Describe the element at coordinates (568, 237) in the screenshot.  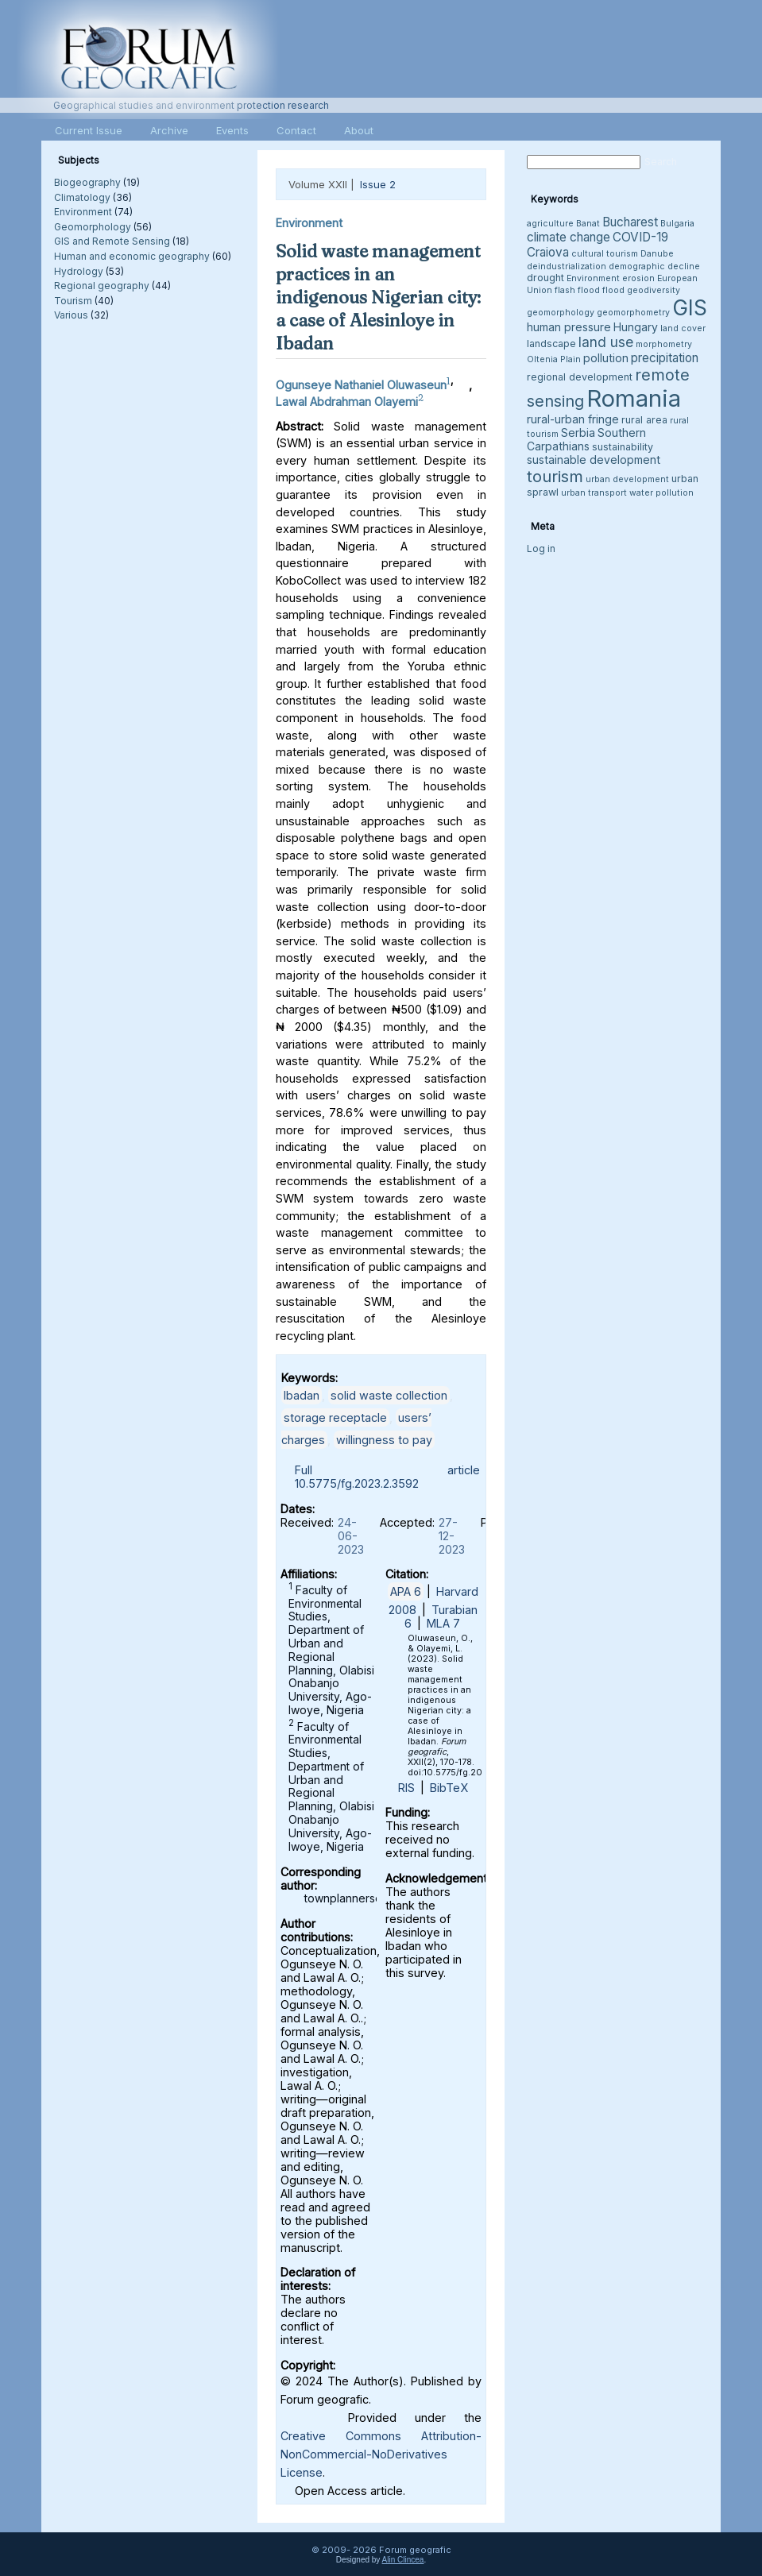
I see `climate change [climate change (6 items)]` at that location.